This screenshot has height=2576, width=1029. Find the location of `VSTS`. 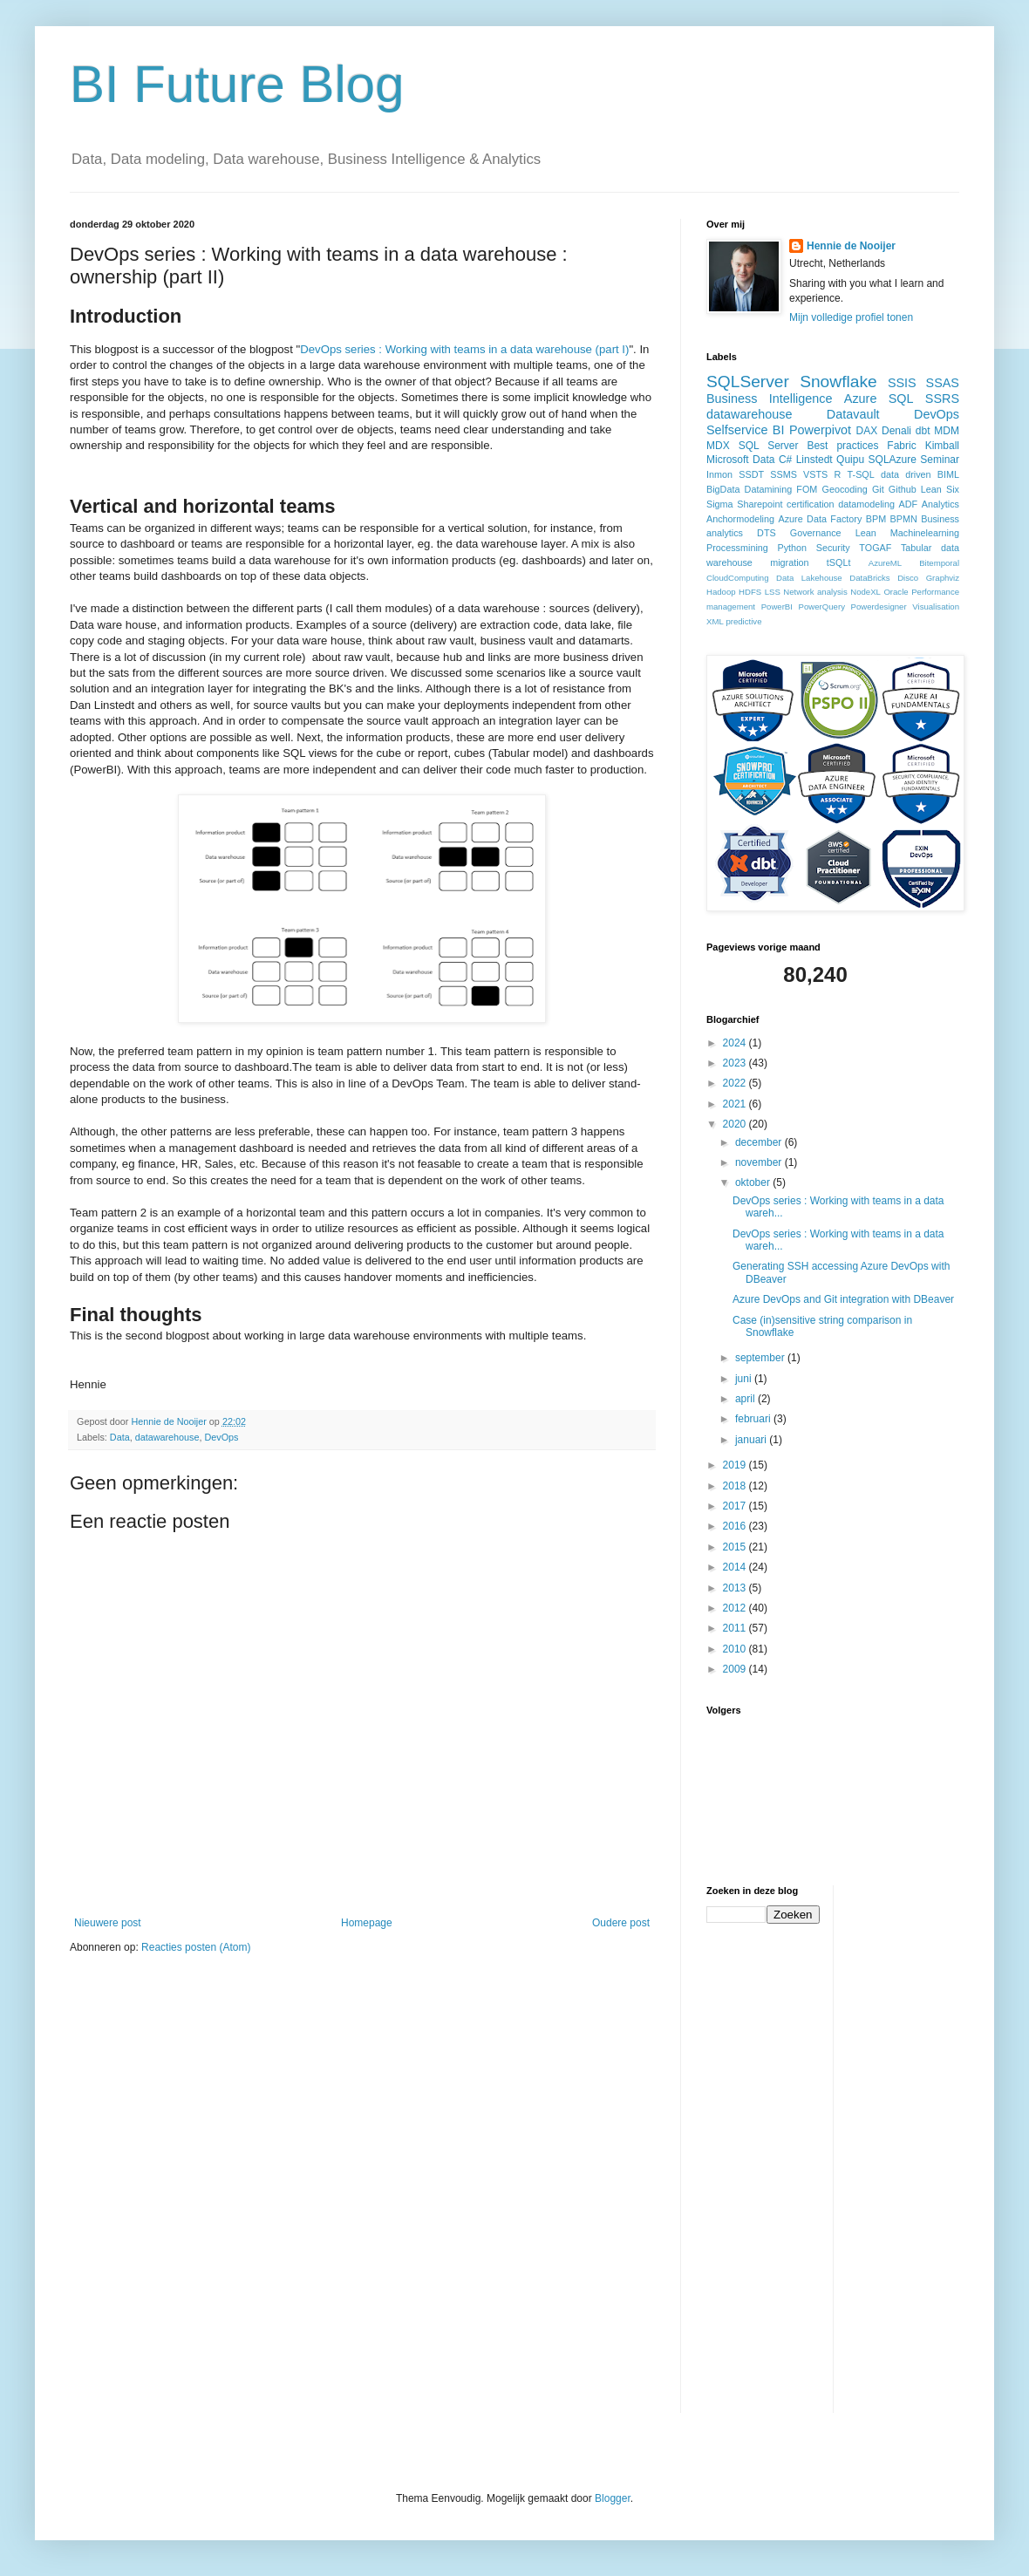

VSTS is located at coordinates (815, 474).